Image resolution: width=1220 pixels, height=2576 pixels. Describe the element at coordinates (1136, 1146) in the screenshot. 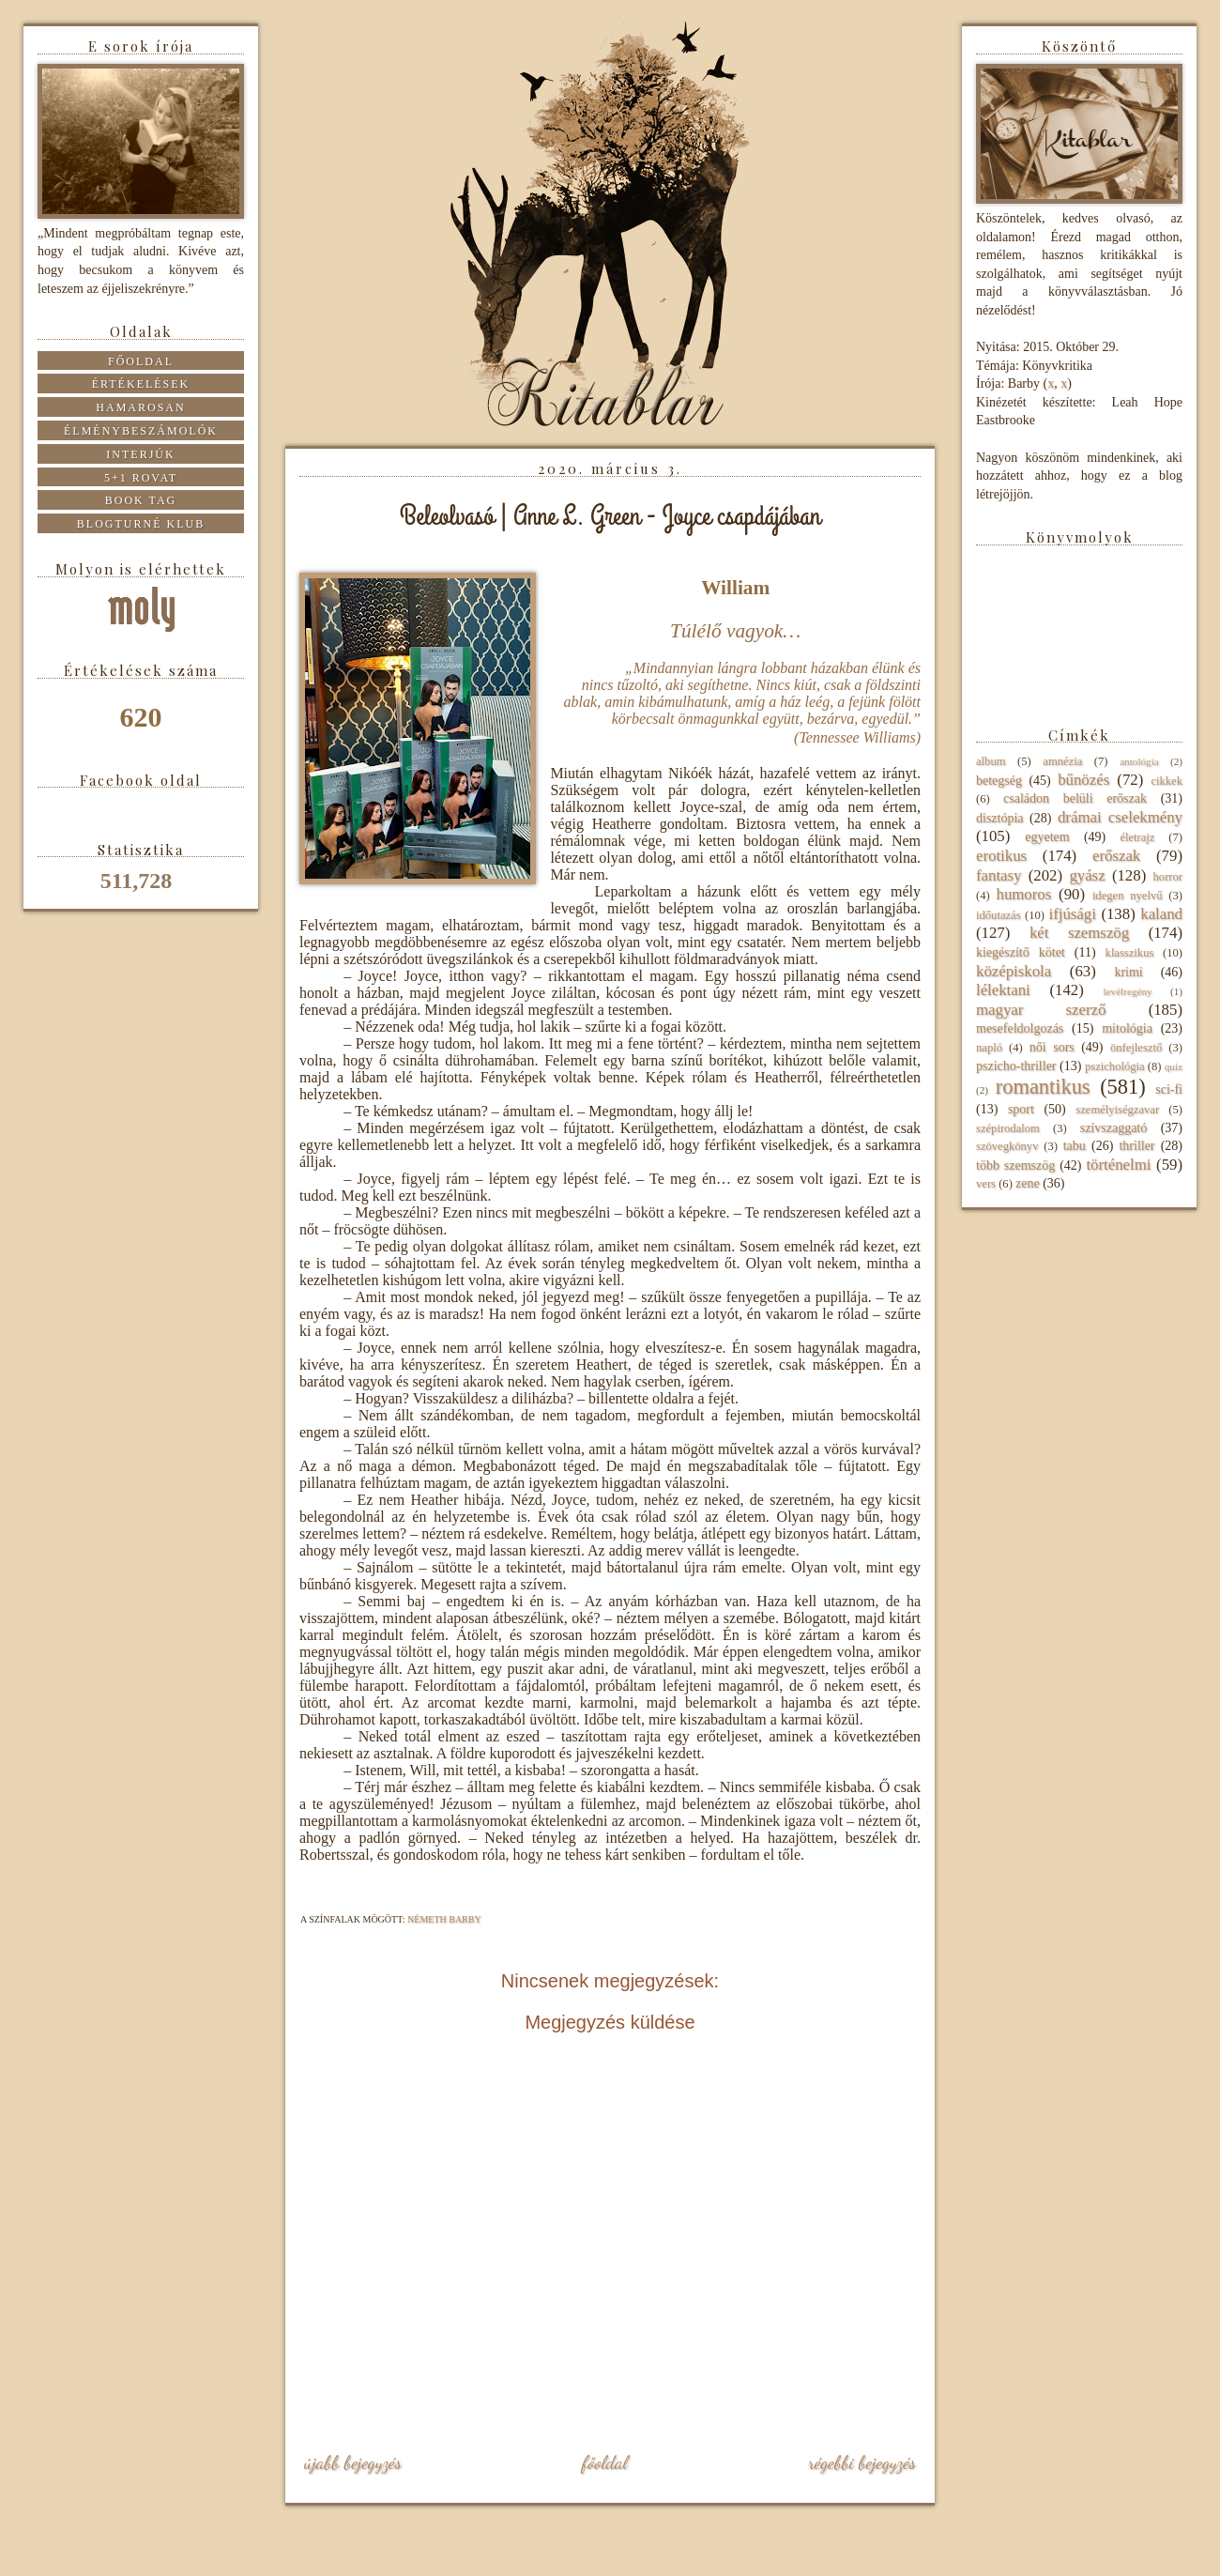

I see `thriller` at that location.